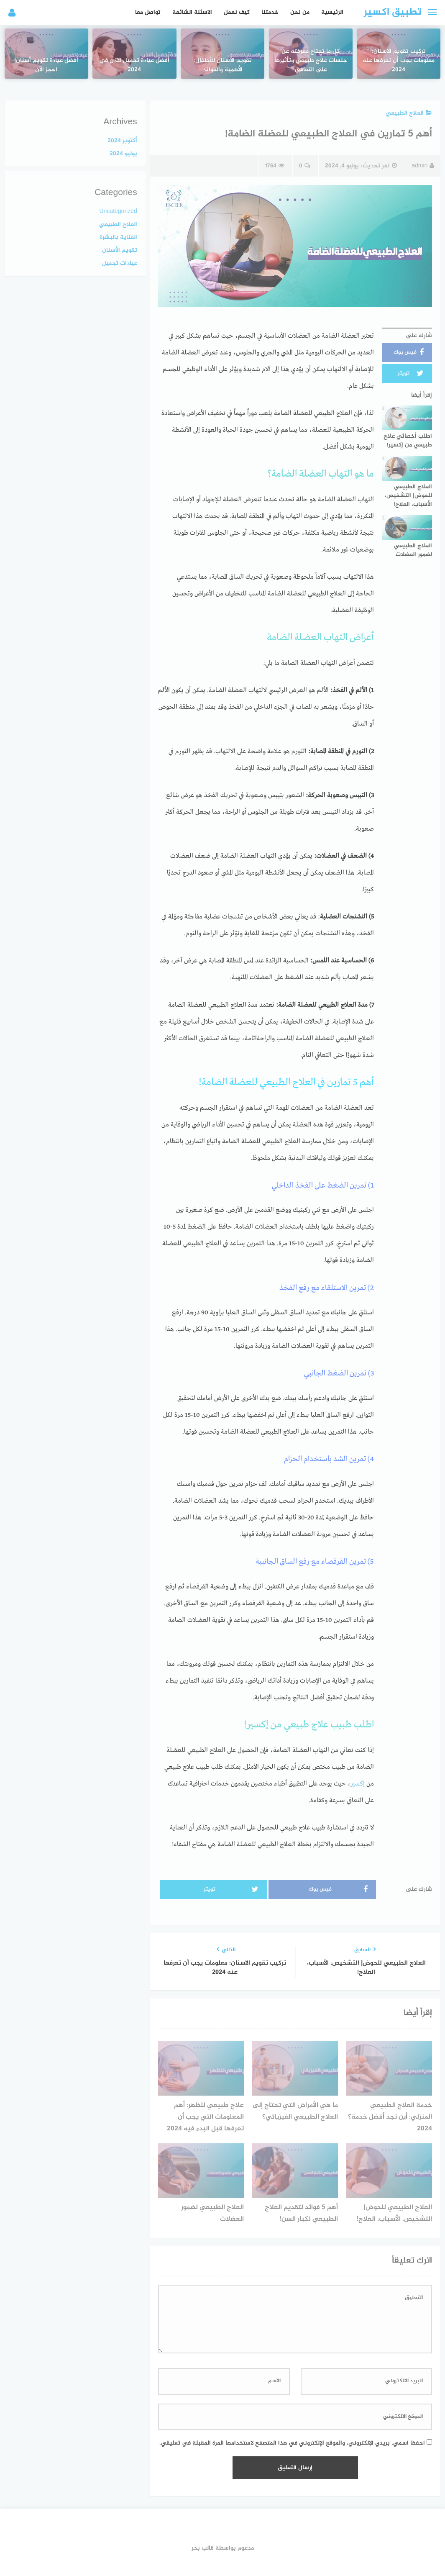  I want to click on أكتوبر 2024, so click(122, 141).